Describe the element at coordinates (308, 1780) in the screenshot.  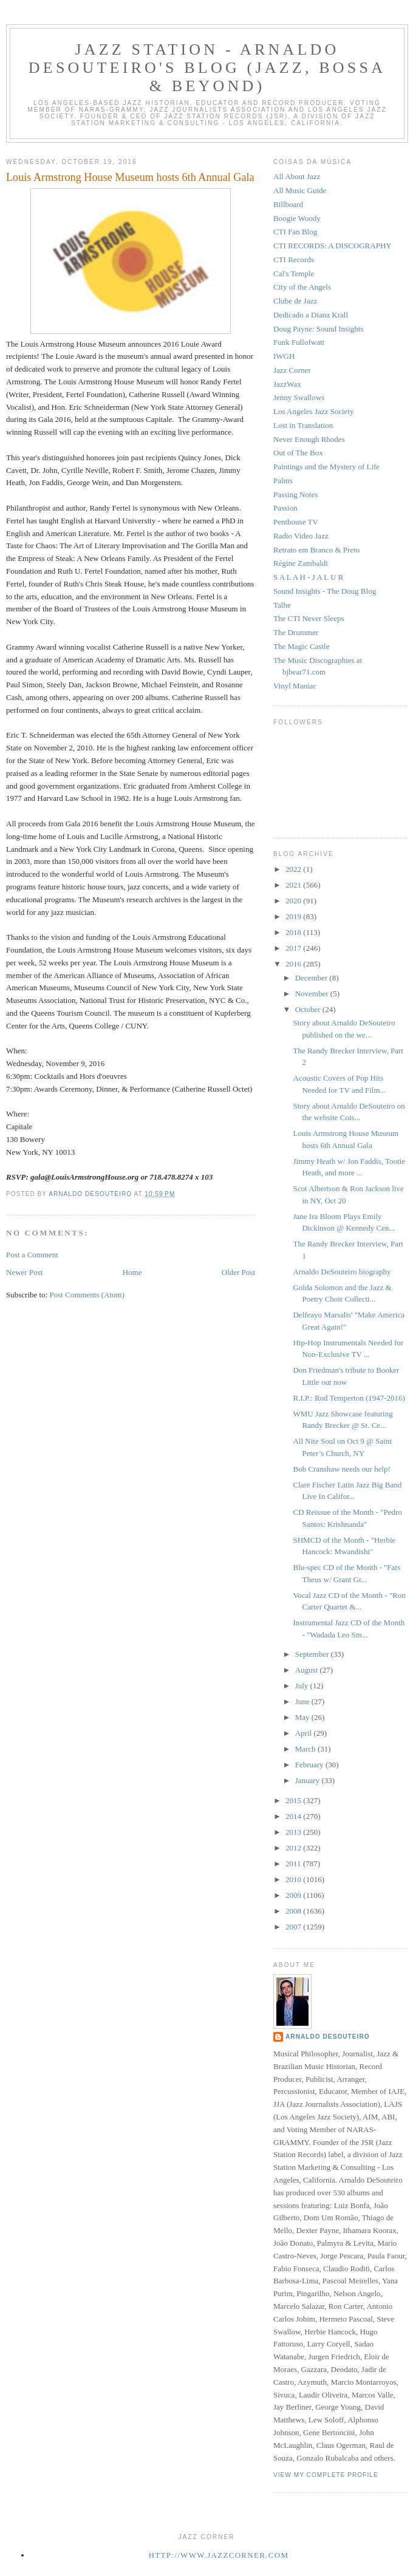
I see `January` at that location.